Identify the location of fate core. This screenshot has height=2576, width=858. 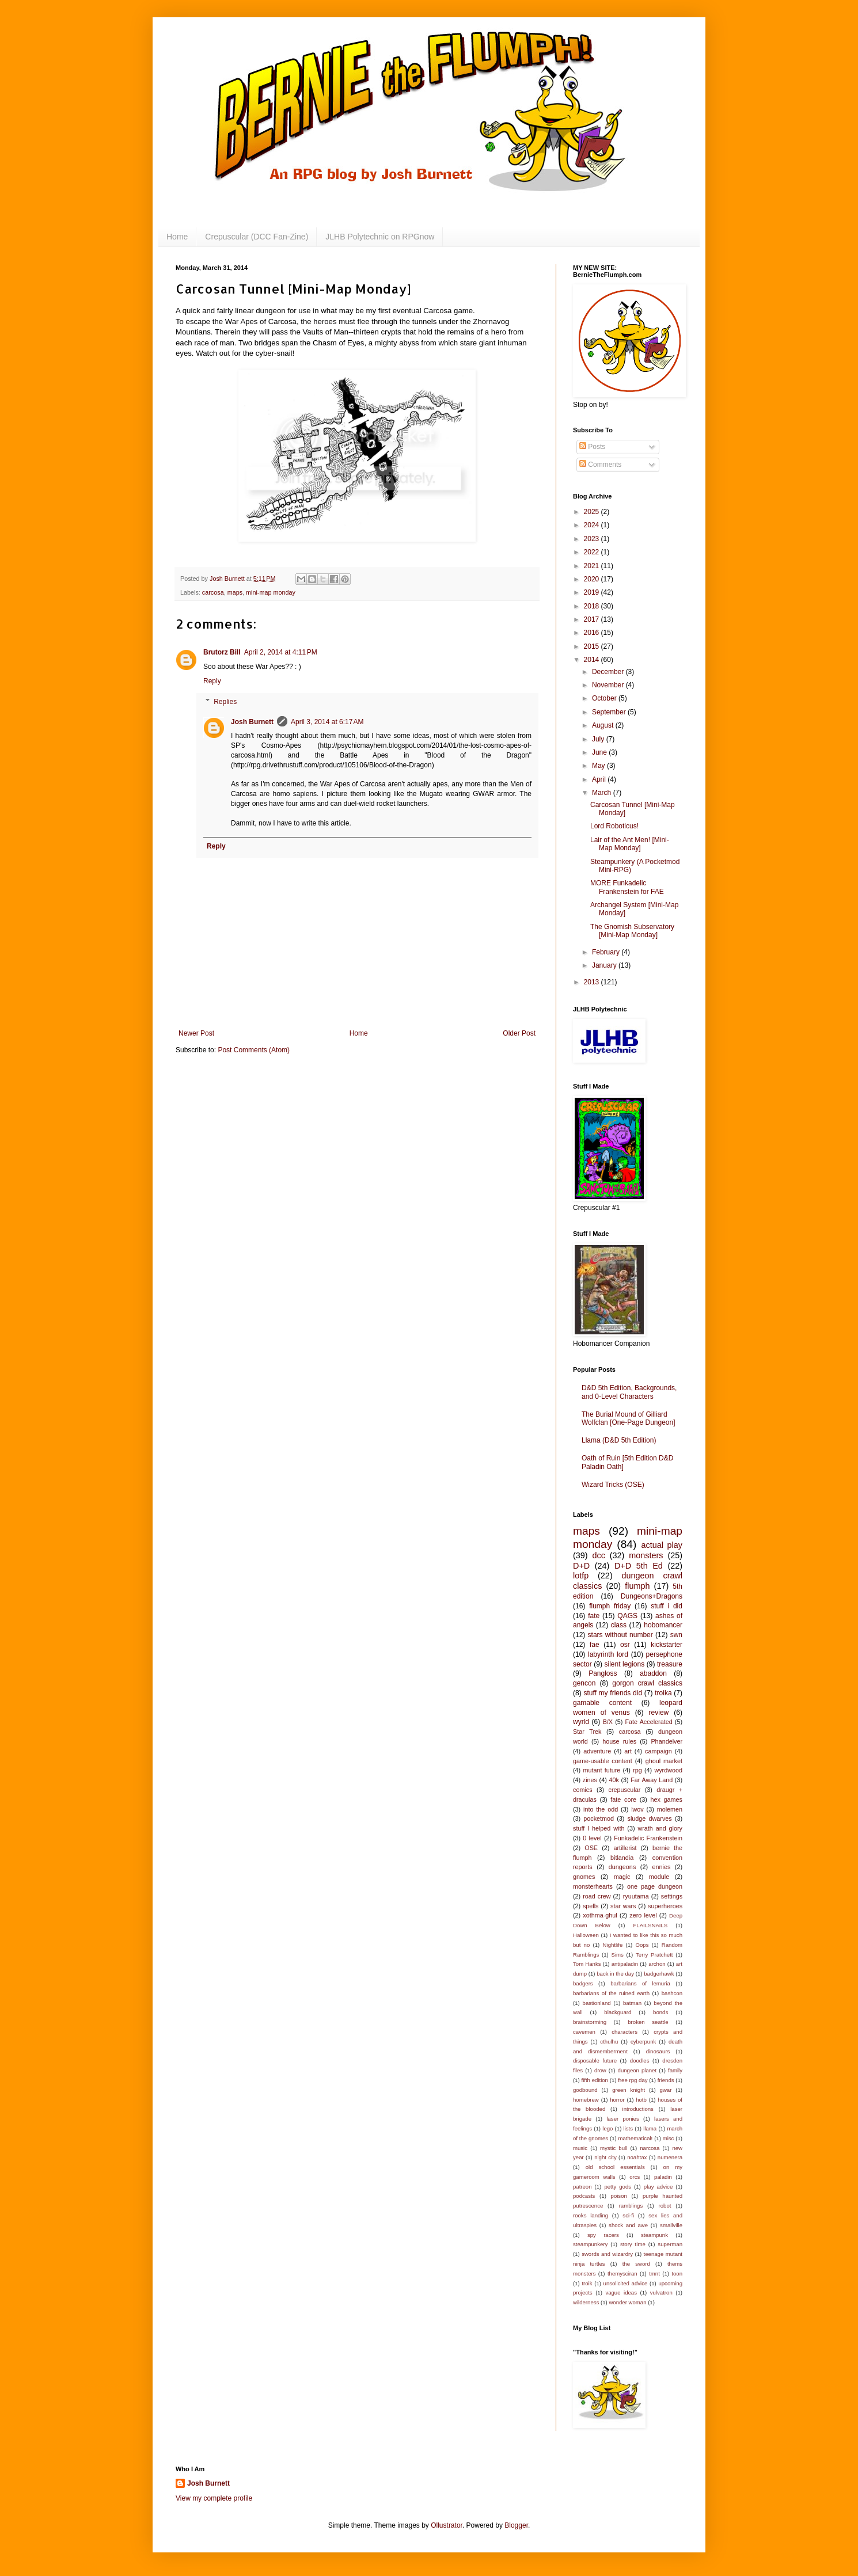
(623, 1799).